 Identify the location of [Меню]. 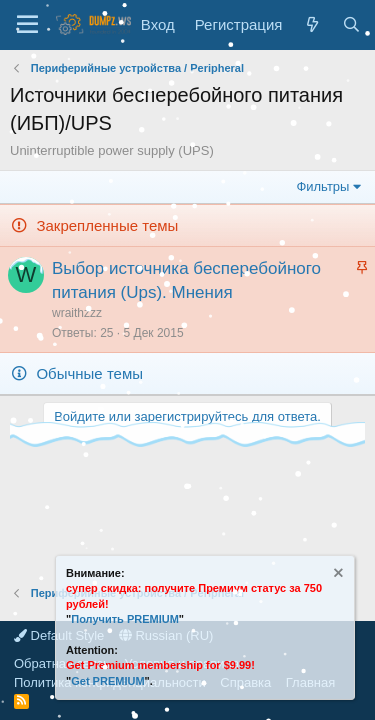
(27, 25).